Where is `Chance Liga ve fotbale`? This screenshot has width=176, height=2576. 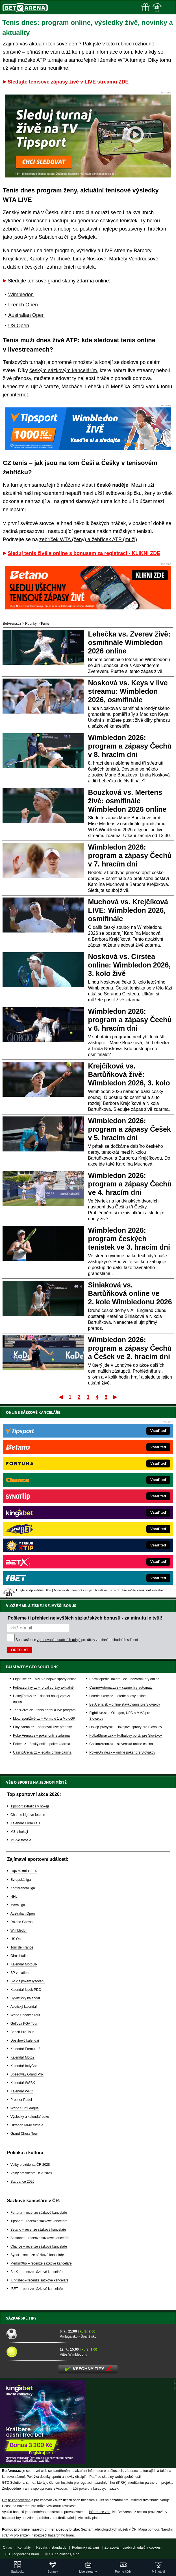 Chance Liga ve fotbale is located at coordinates (27, 1815).